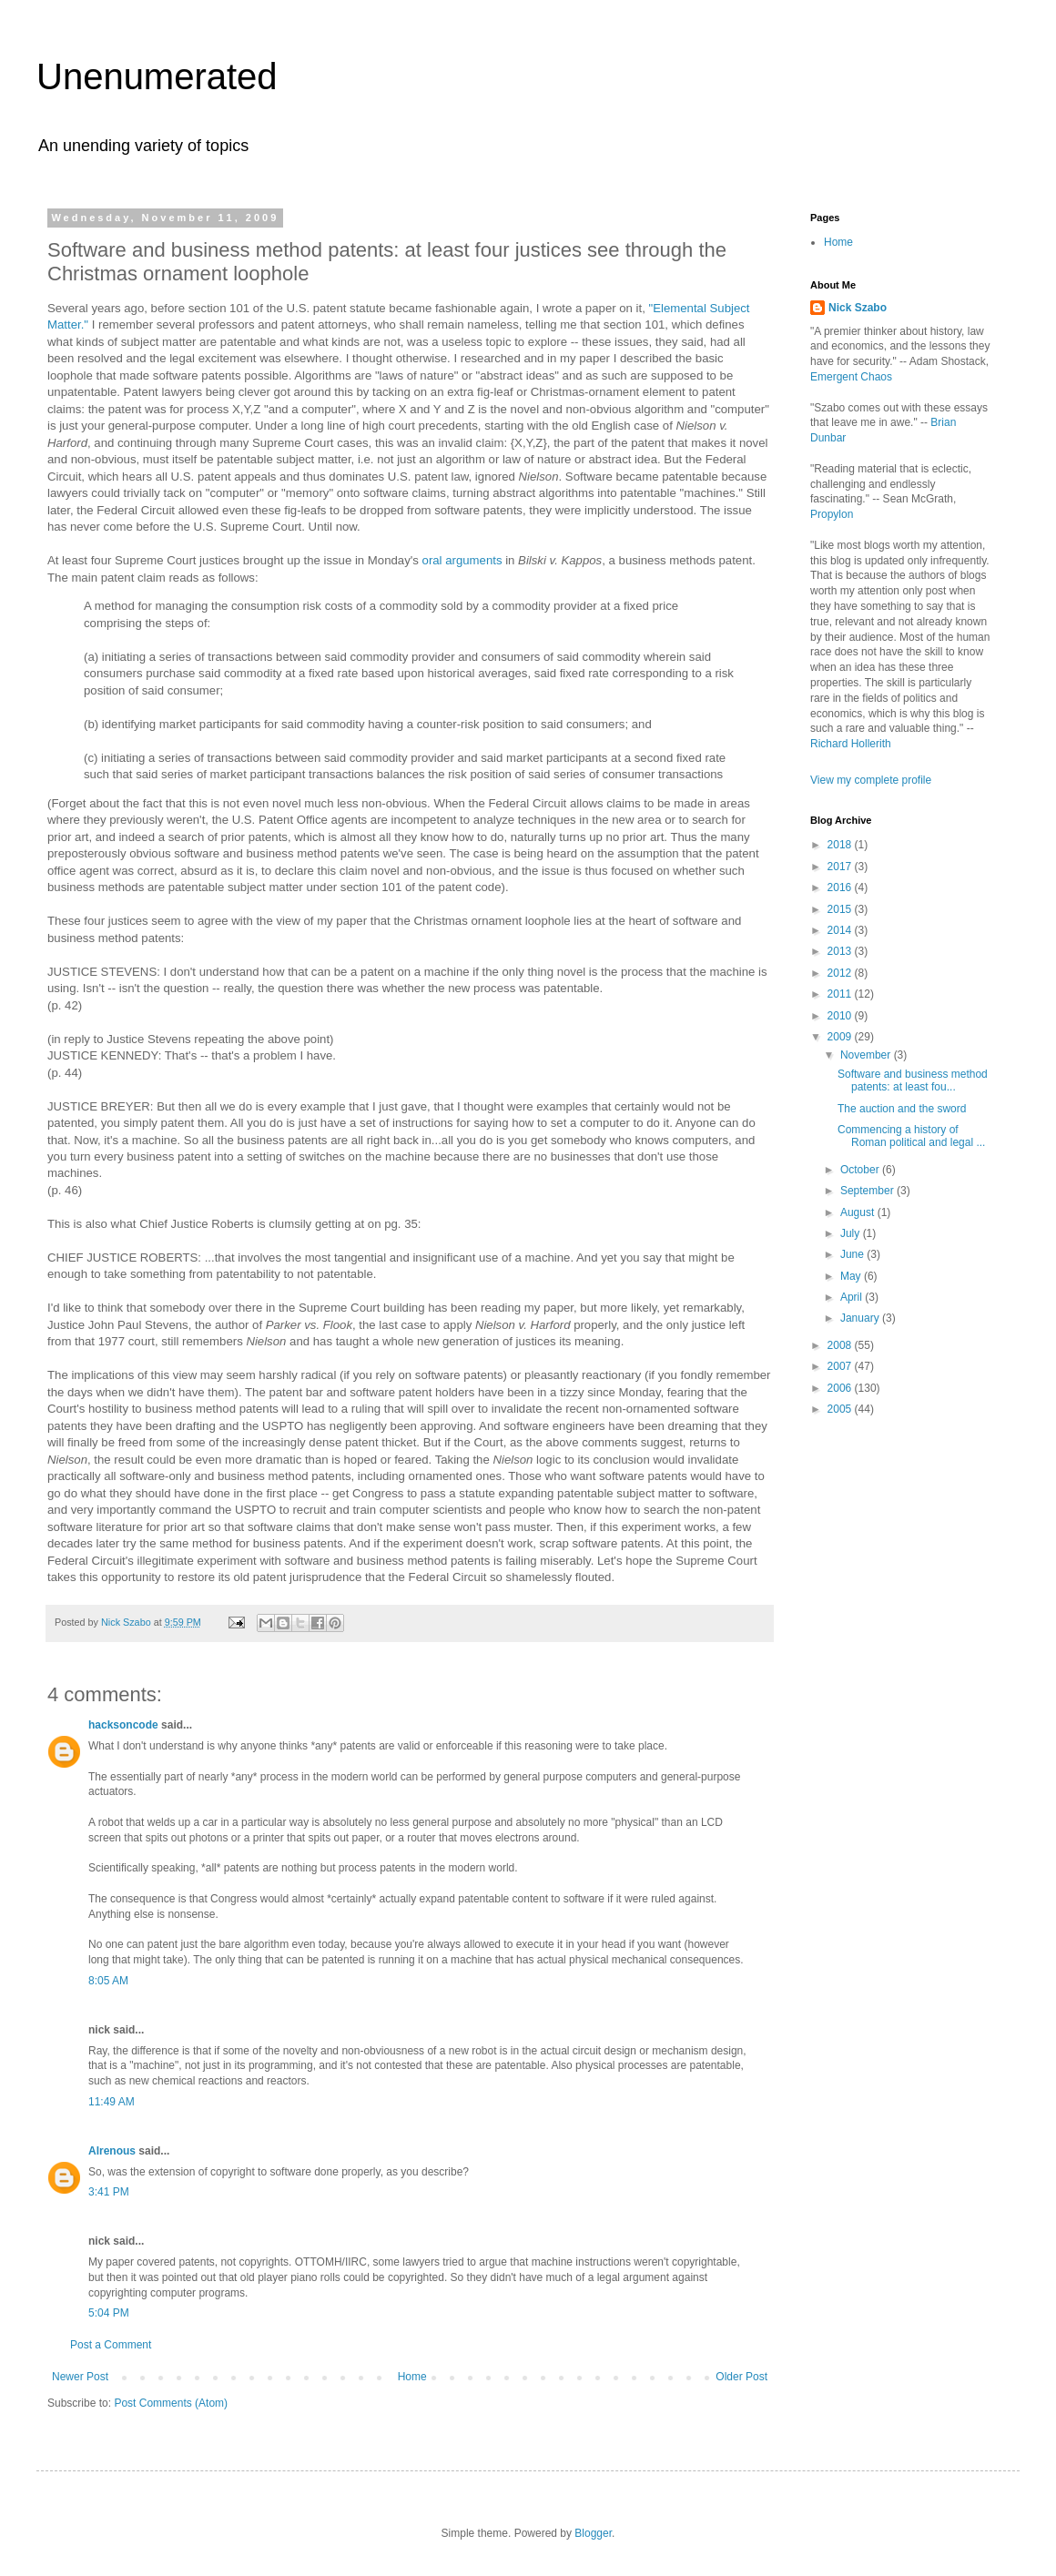  Describe the element at coordinates (841, 866) in the screenshot. I see `2017` at that location.